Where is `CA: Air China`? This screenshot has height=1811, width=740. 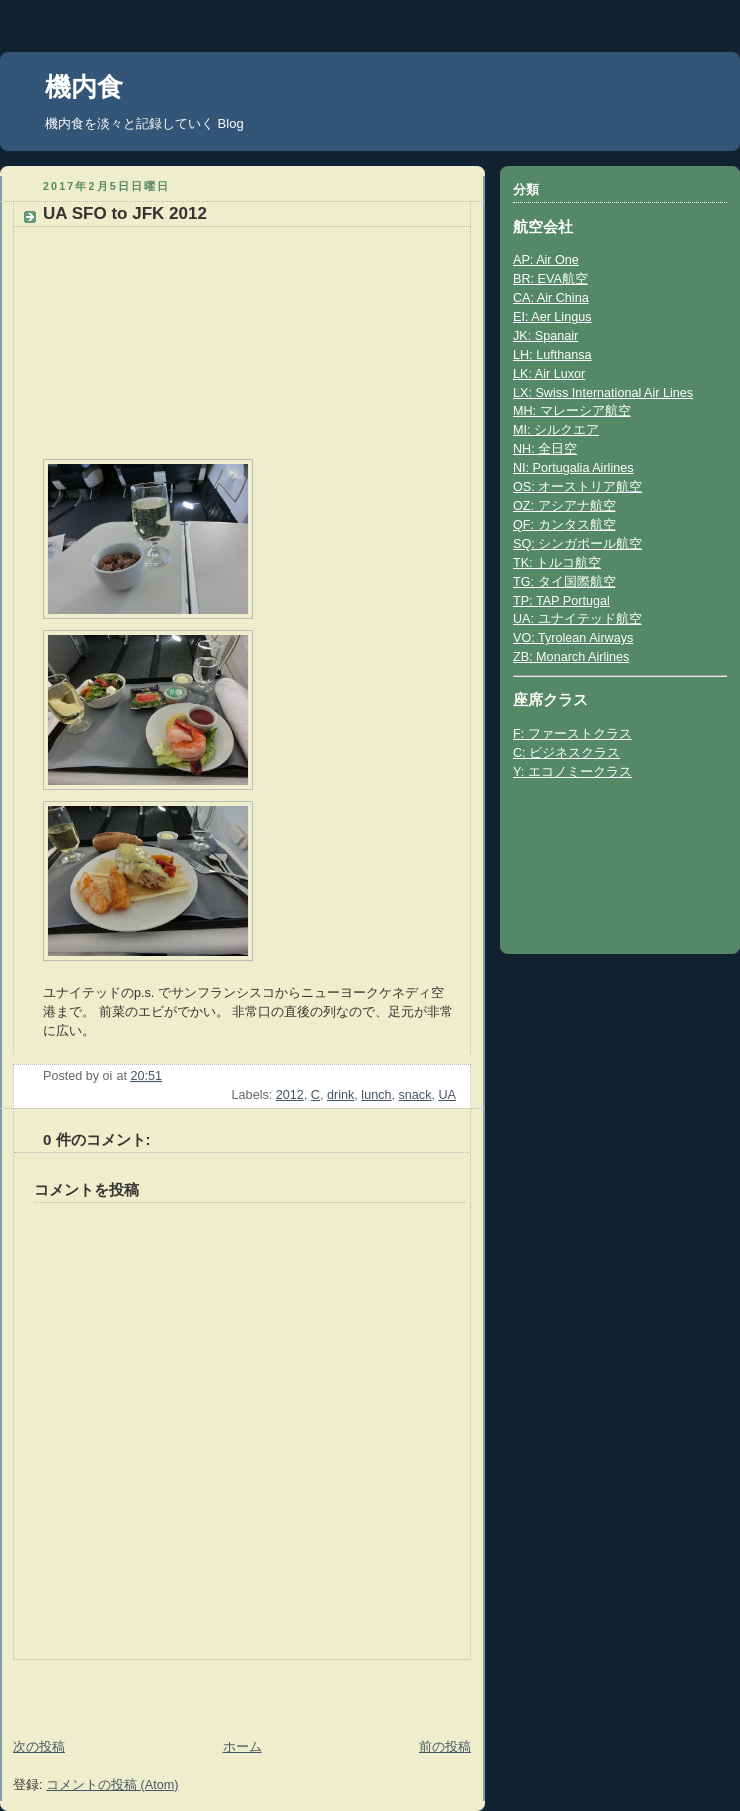
CA: Air China is located at coordinates (551, 298).